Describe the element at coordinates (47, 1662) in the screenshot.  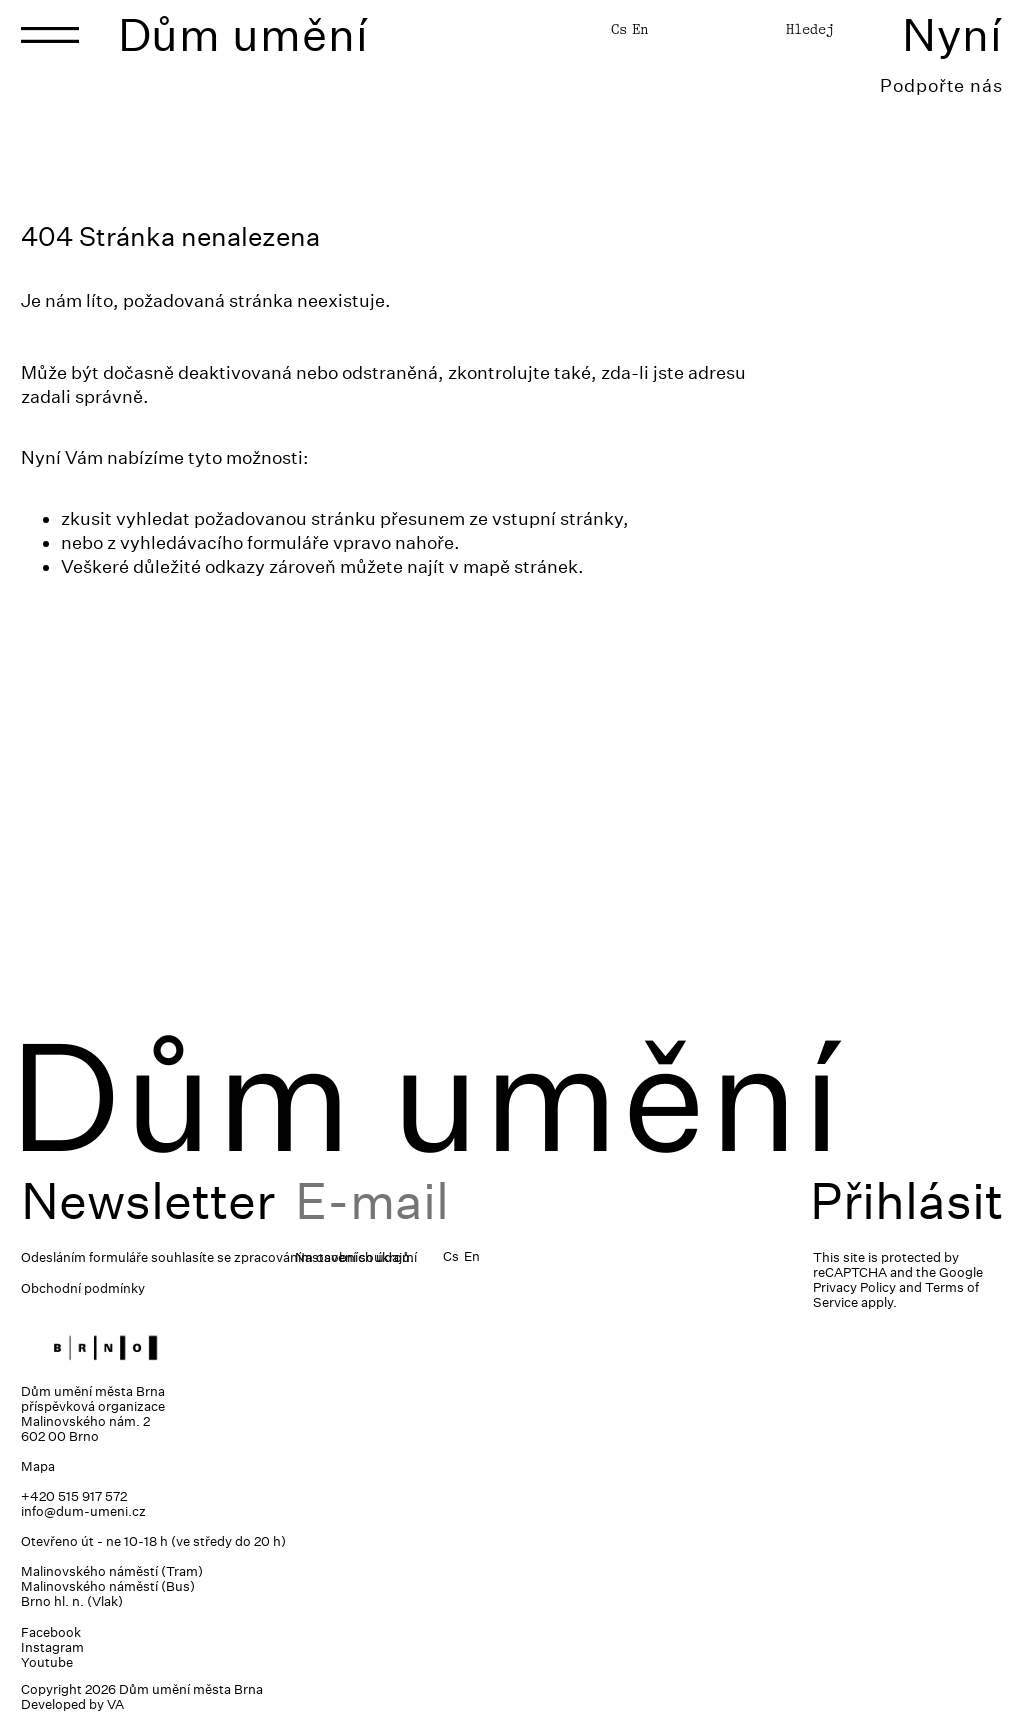
I see `Youtube` at that location.